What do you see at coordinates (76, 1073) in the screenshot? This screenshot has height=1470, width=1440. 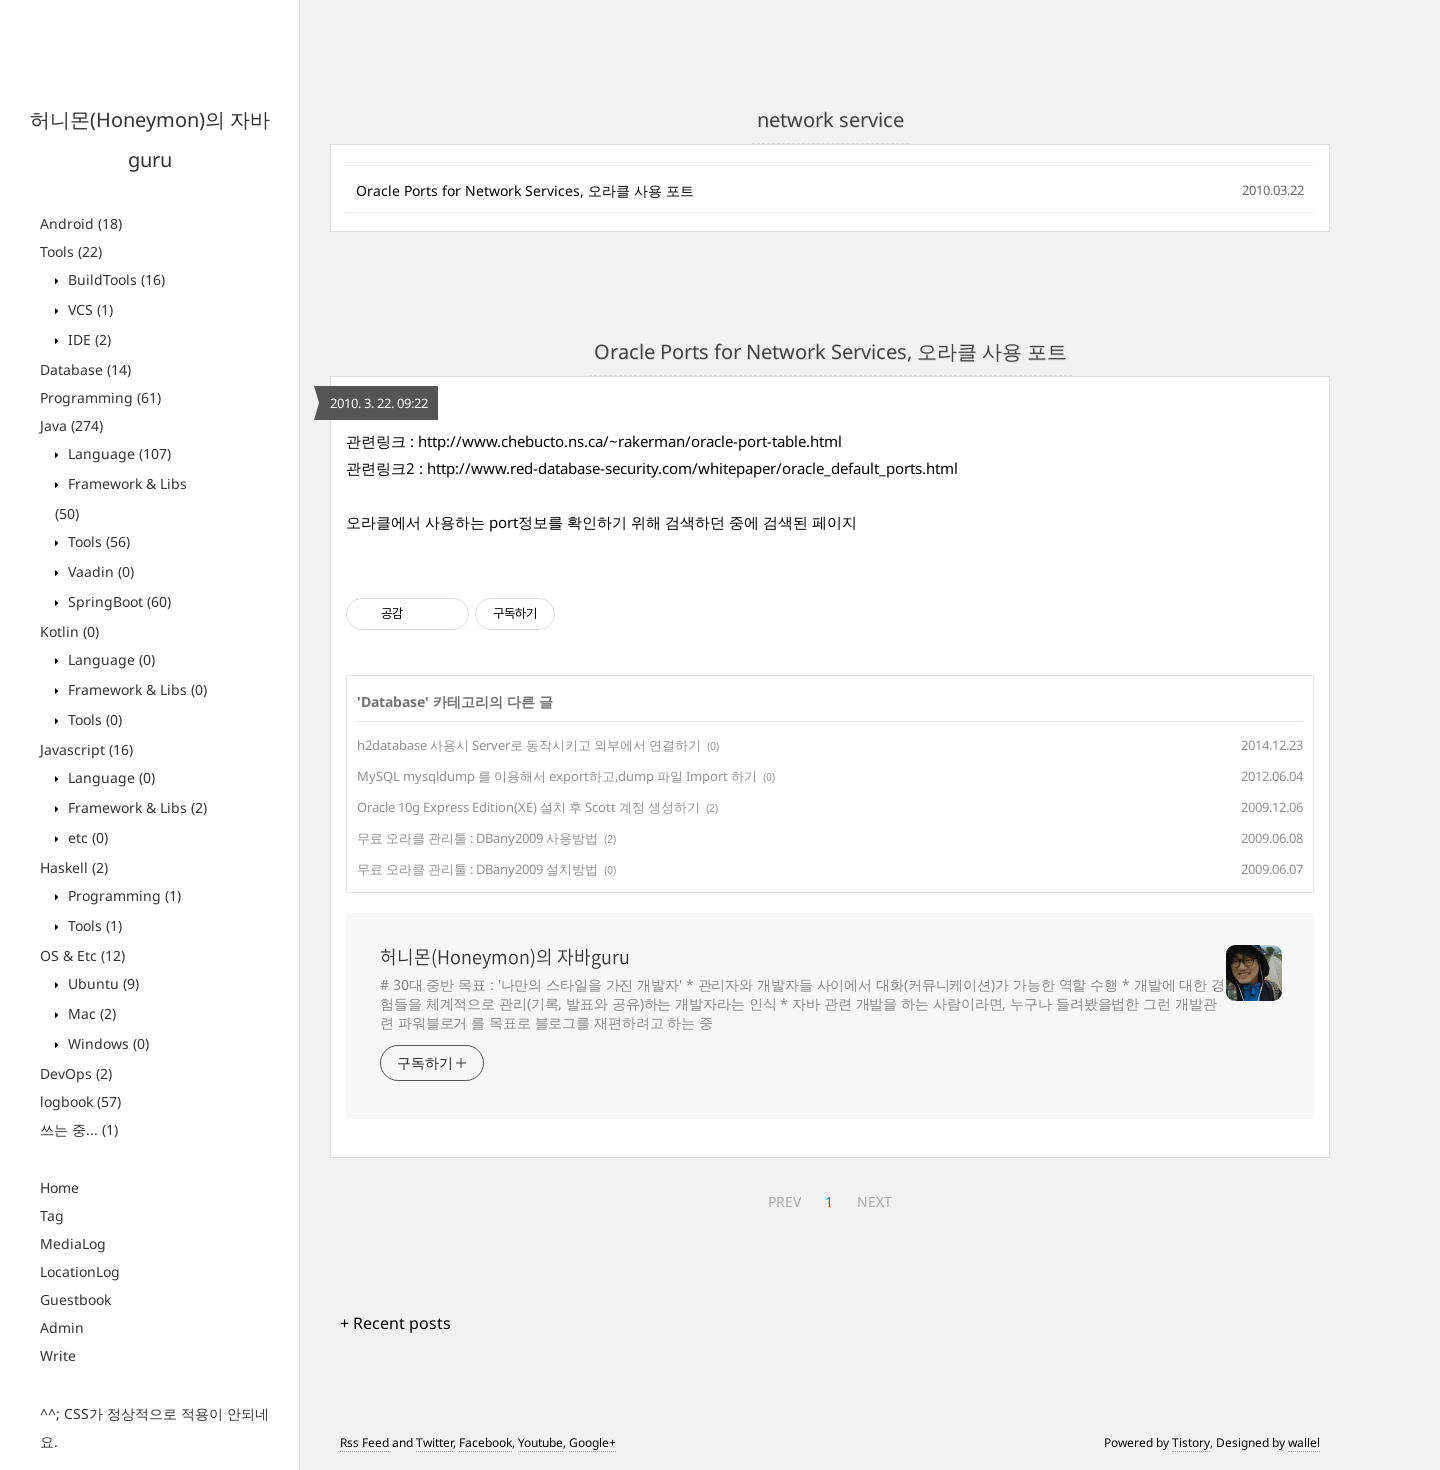 I see `DevOps` at bounding box center [76, 1073].